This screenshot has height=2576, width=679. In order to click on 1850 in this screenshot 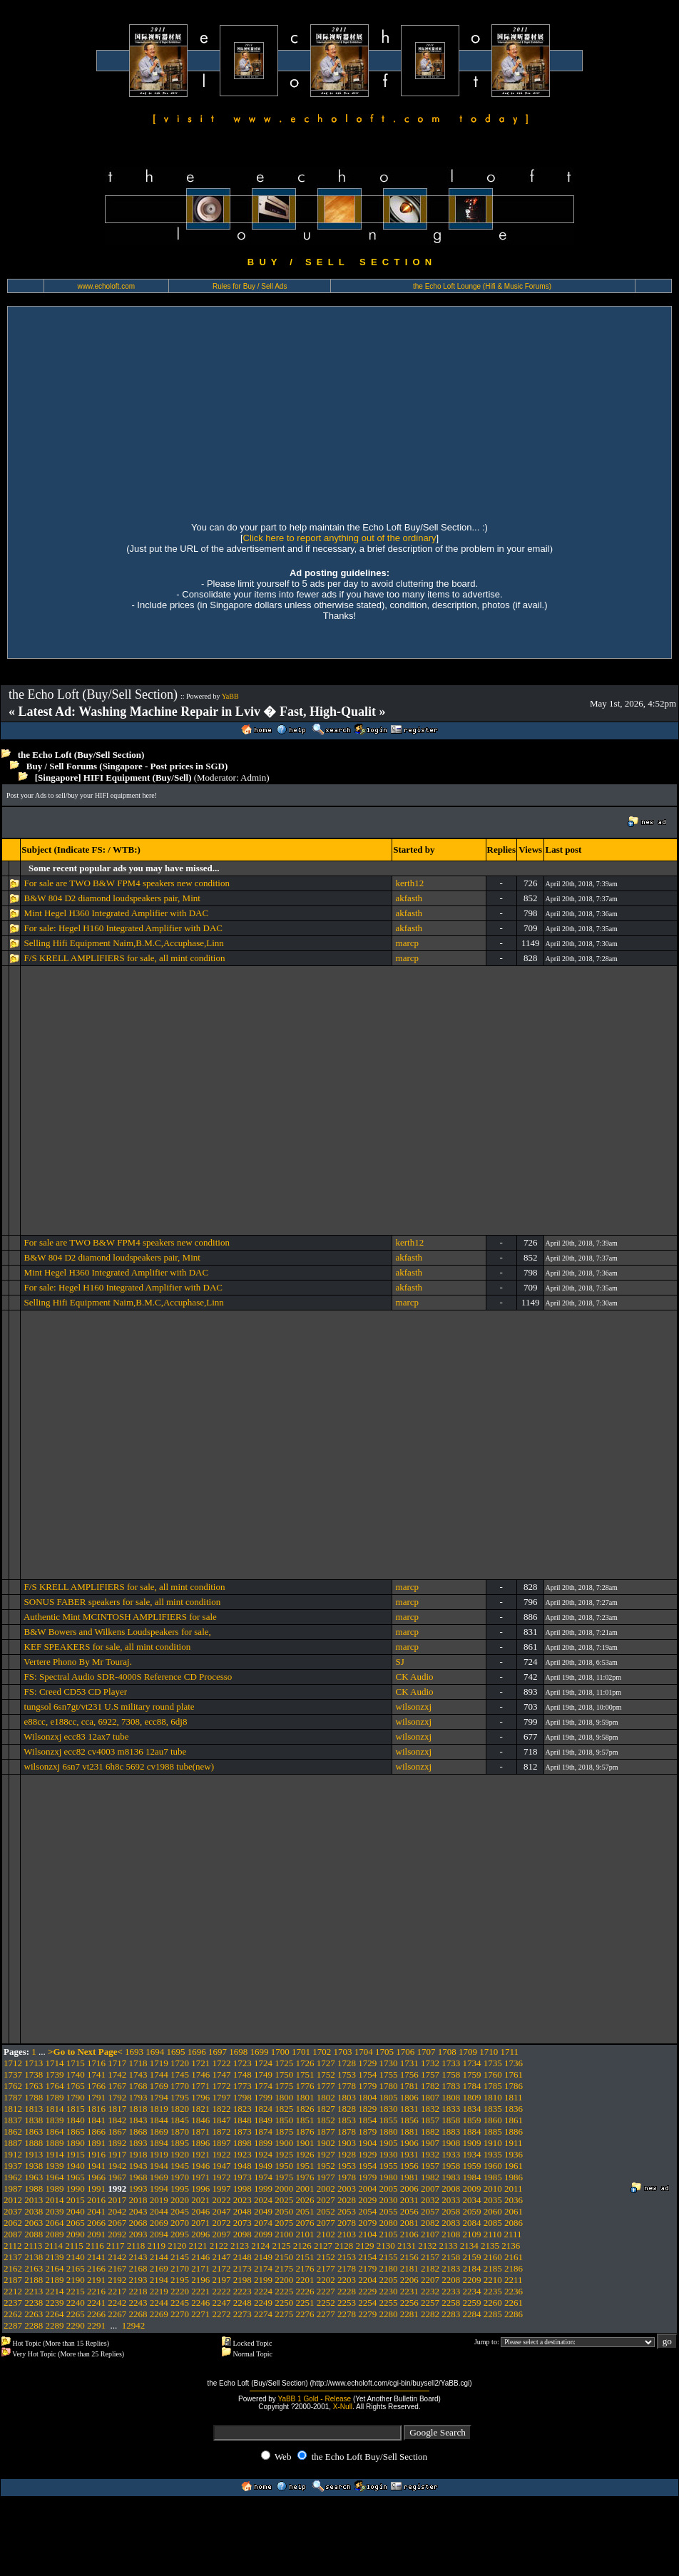, I will do `click(284, 2120)`.